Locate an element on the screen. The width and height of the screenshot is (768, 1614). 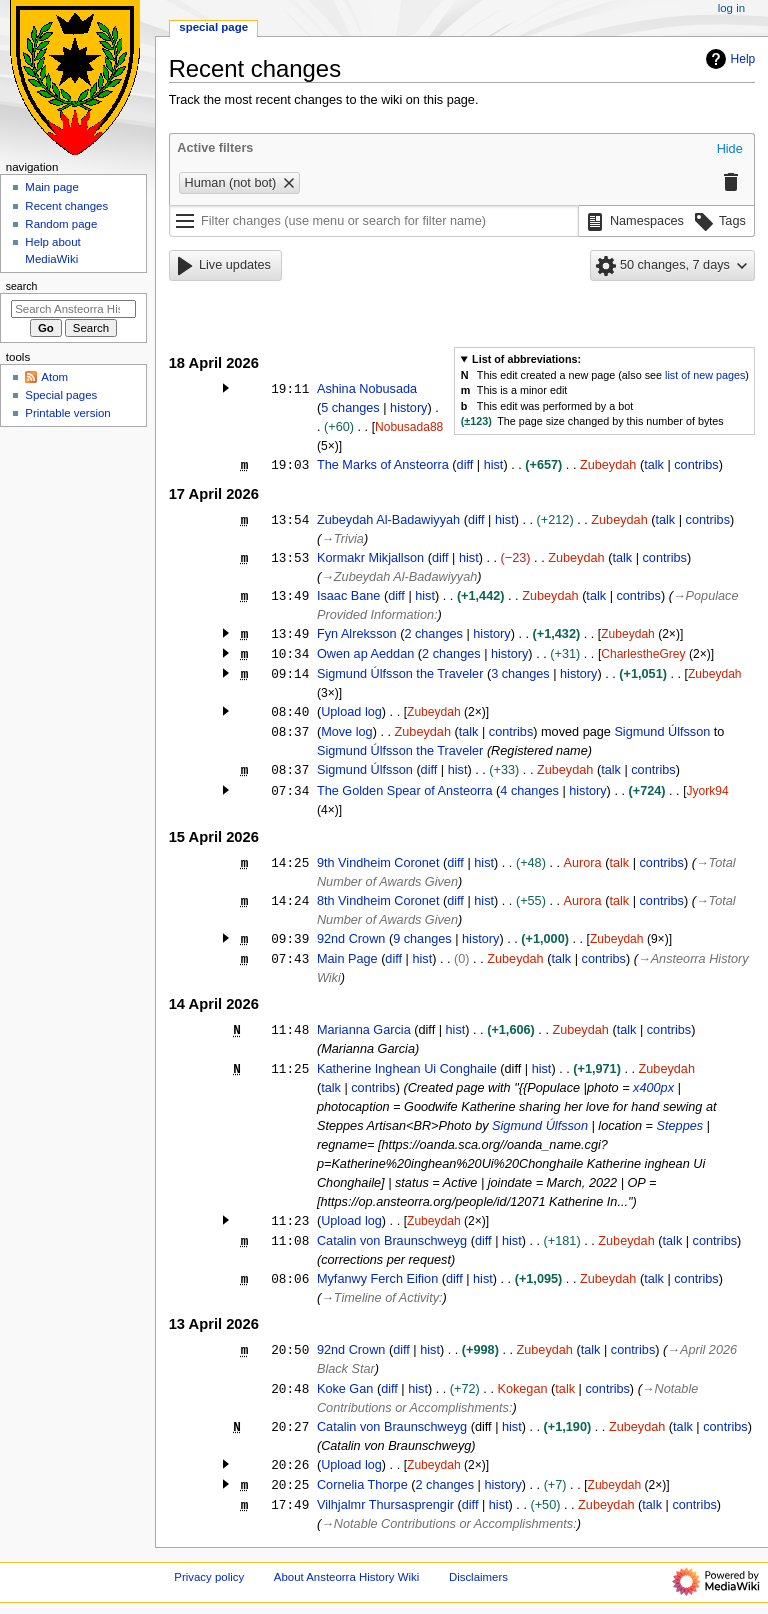
Upload log is located at coordinates (351, 712).